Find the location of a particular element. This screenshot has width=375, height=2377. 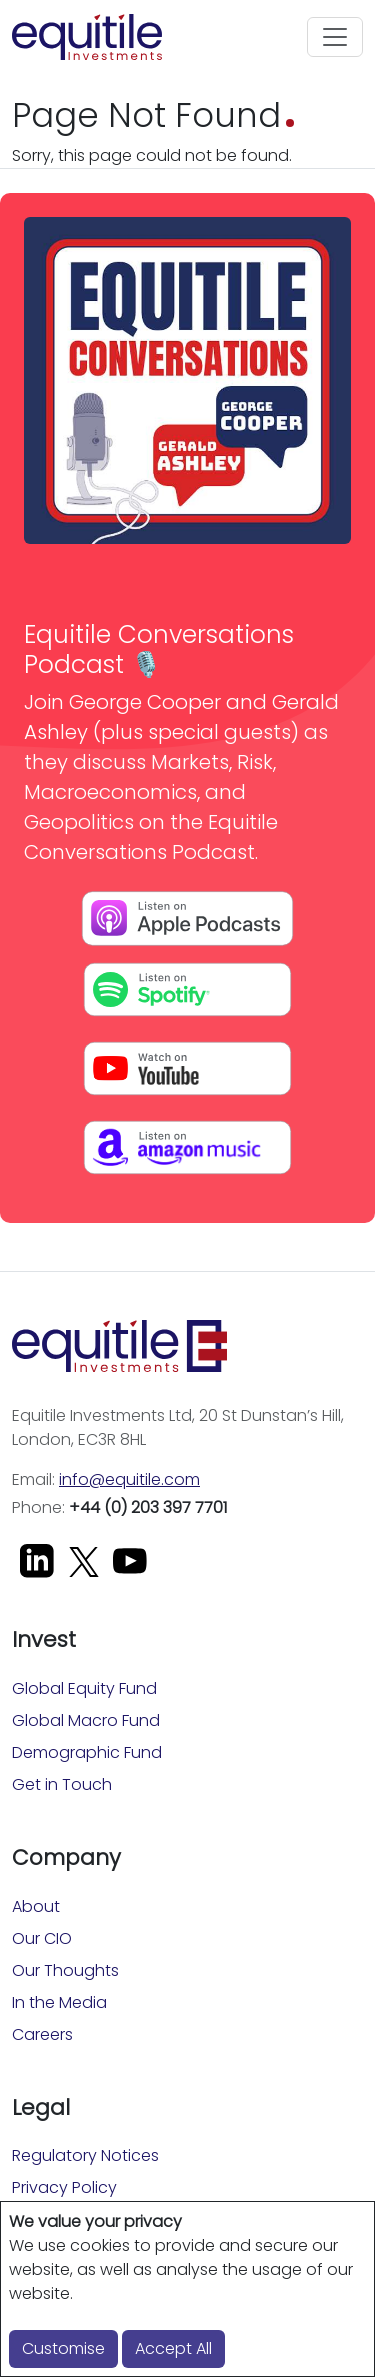

Accept All is located at coordinates (173, 2348).